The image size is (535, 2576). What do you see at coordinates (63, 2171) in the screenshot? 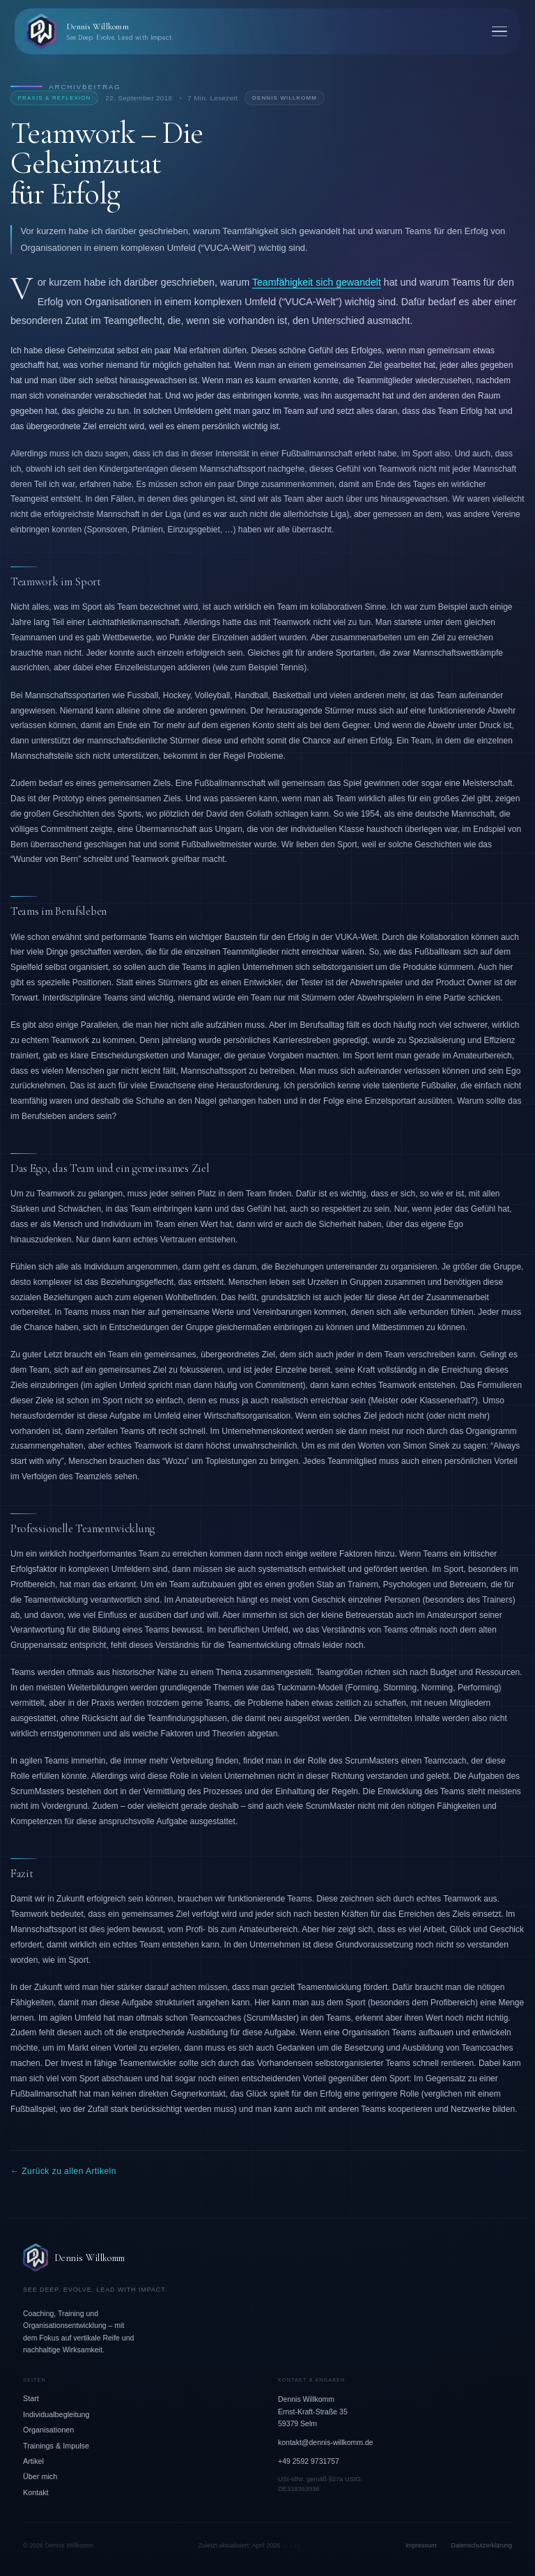
I see `← Zurück zu allen Artikeln` at bounding box center [63, 2171].